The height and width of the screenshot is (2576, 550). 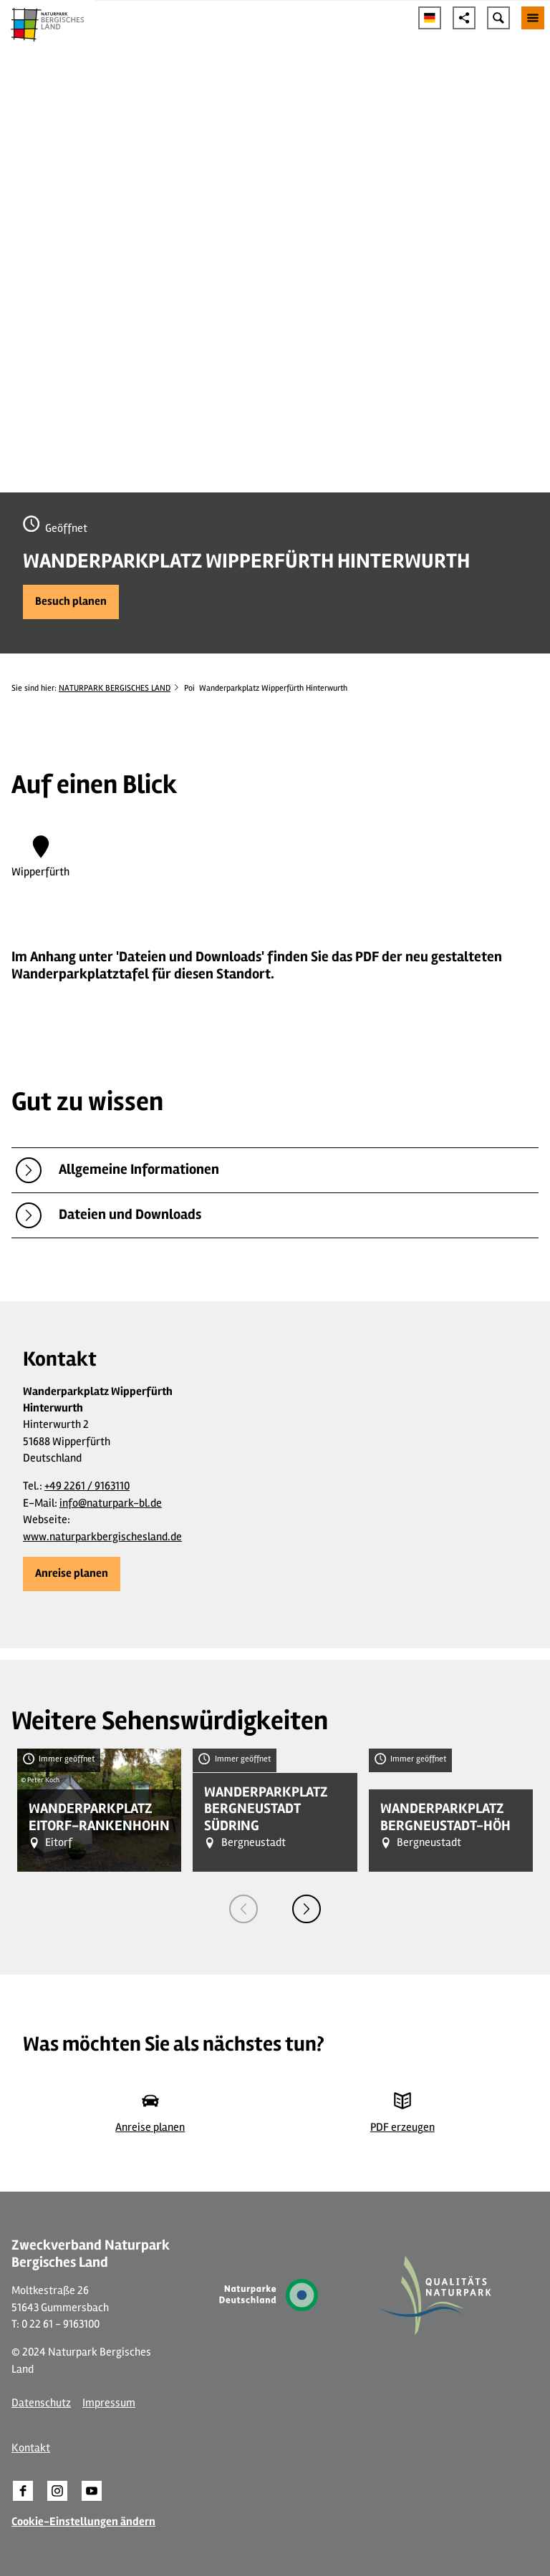 What do you see at coordinates (102, 1537) in the screenshot?
I see `www.naturparkbergischesland.de` at bounding box center [102, 1537].